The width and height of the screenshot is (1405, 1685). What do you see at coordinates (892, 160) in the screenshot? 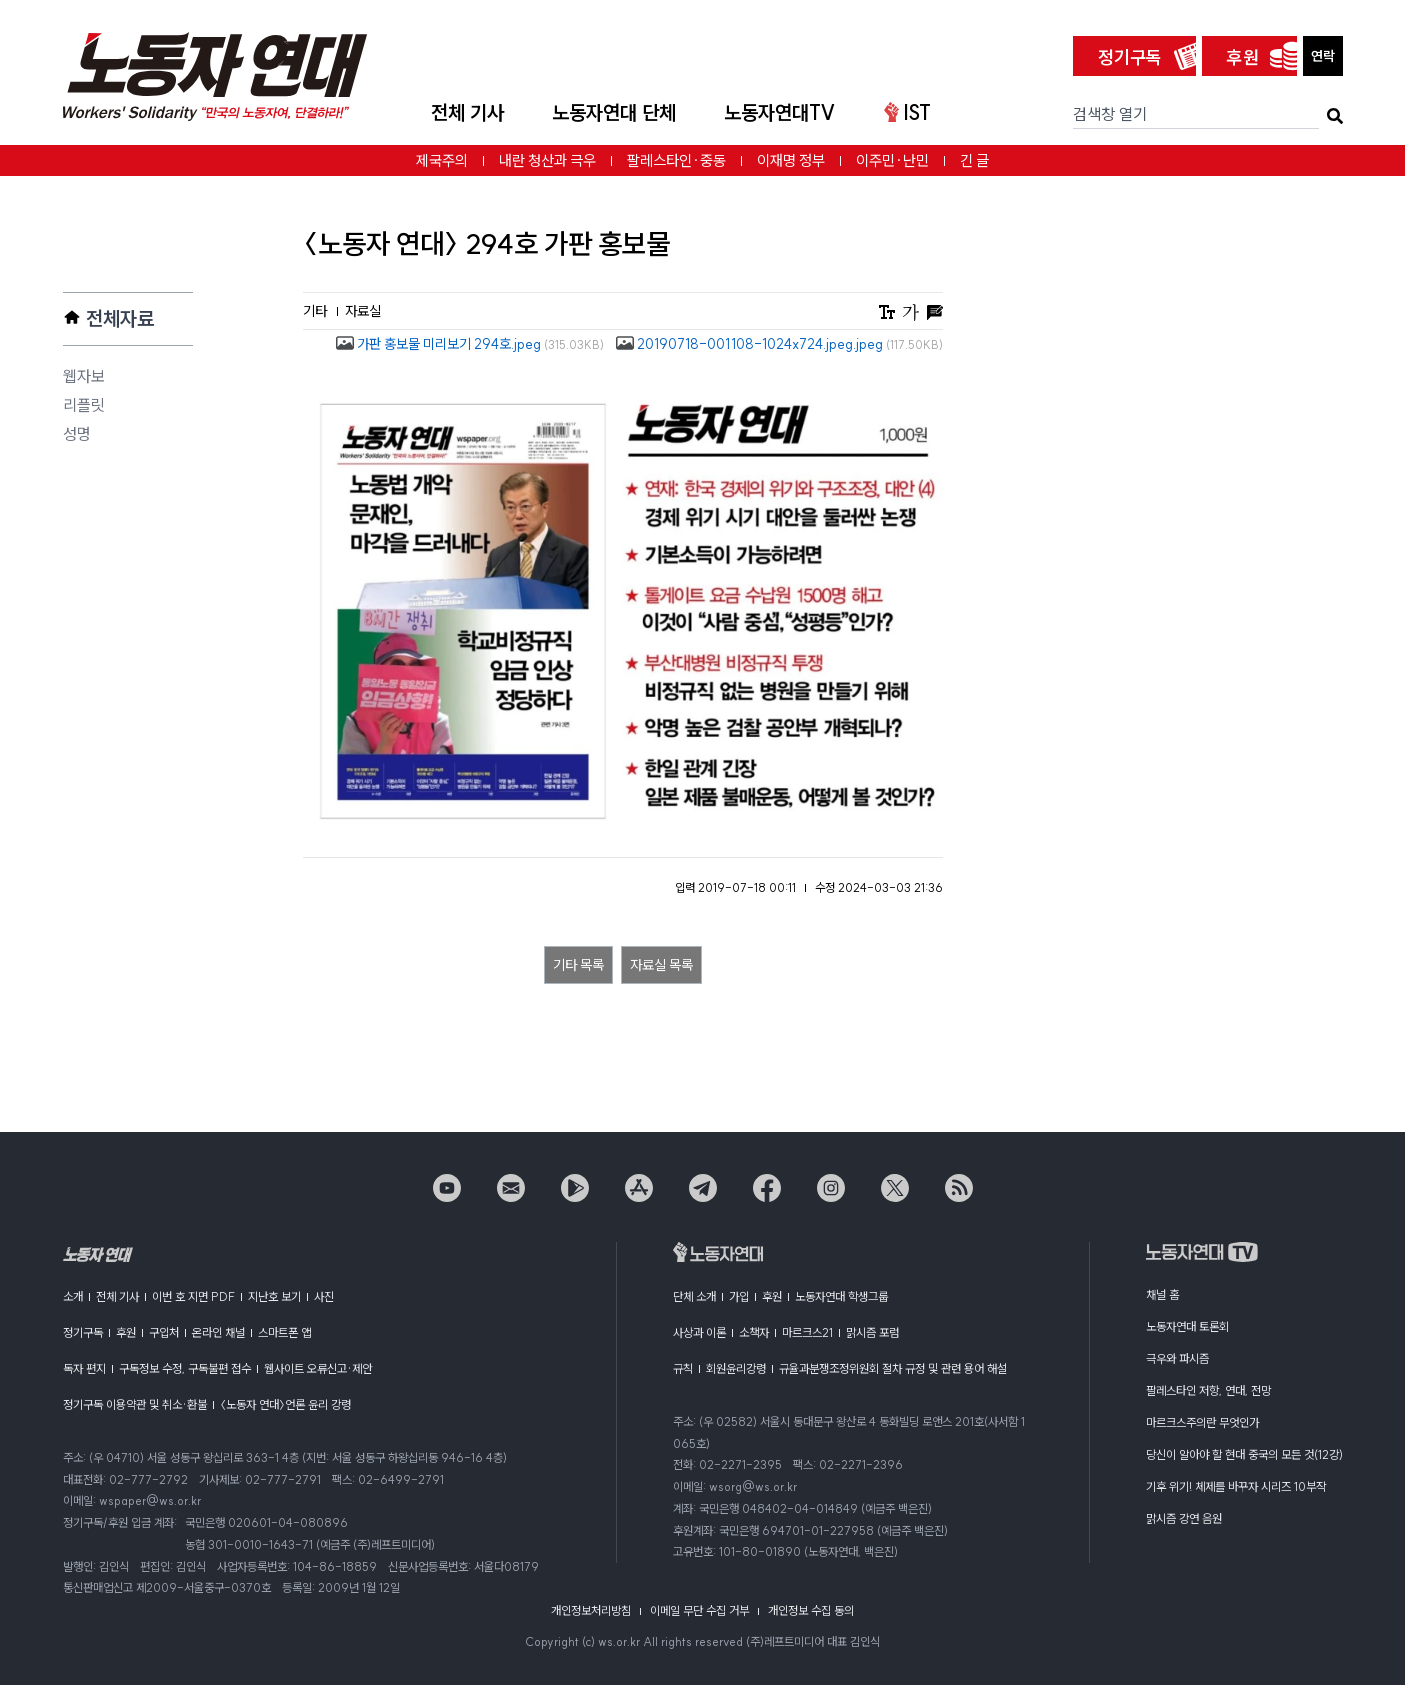
I see `이주민·난민` at bounding box center [892, 160].